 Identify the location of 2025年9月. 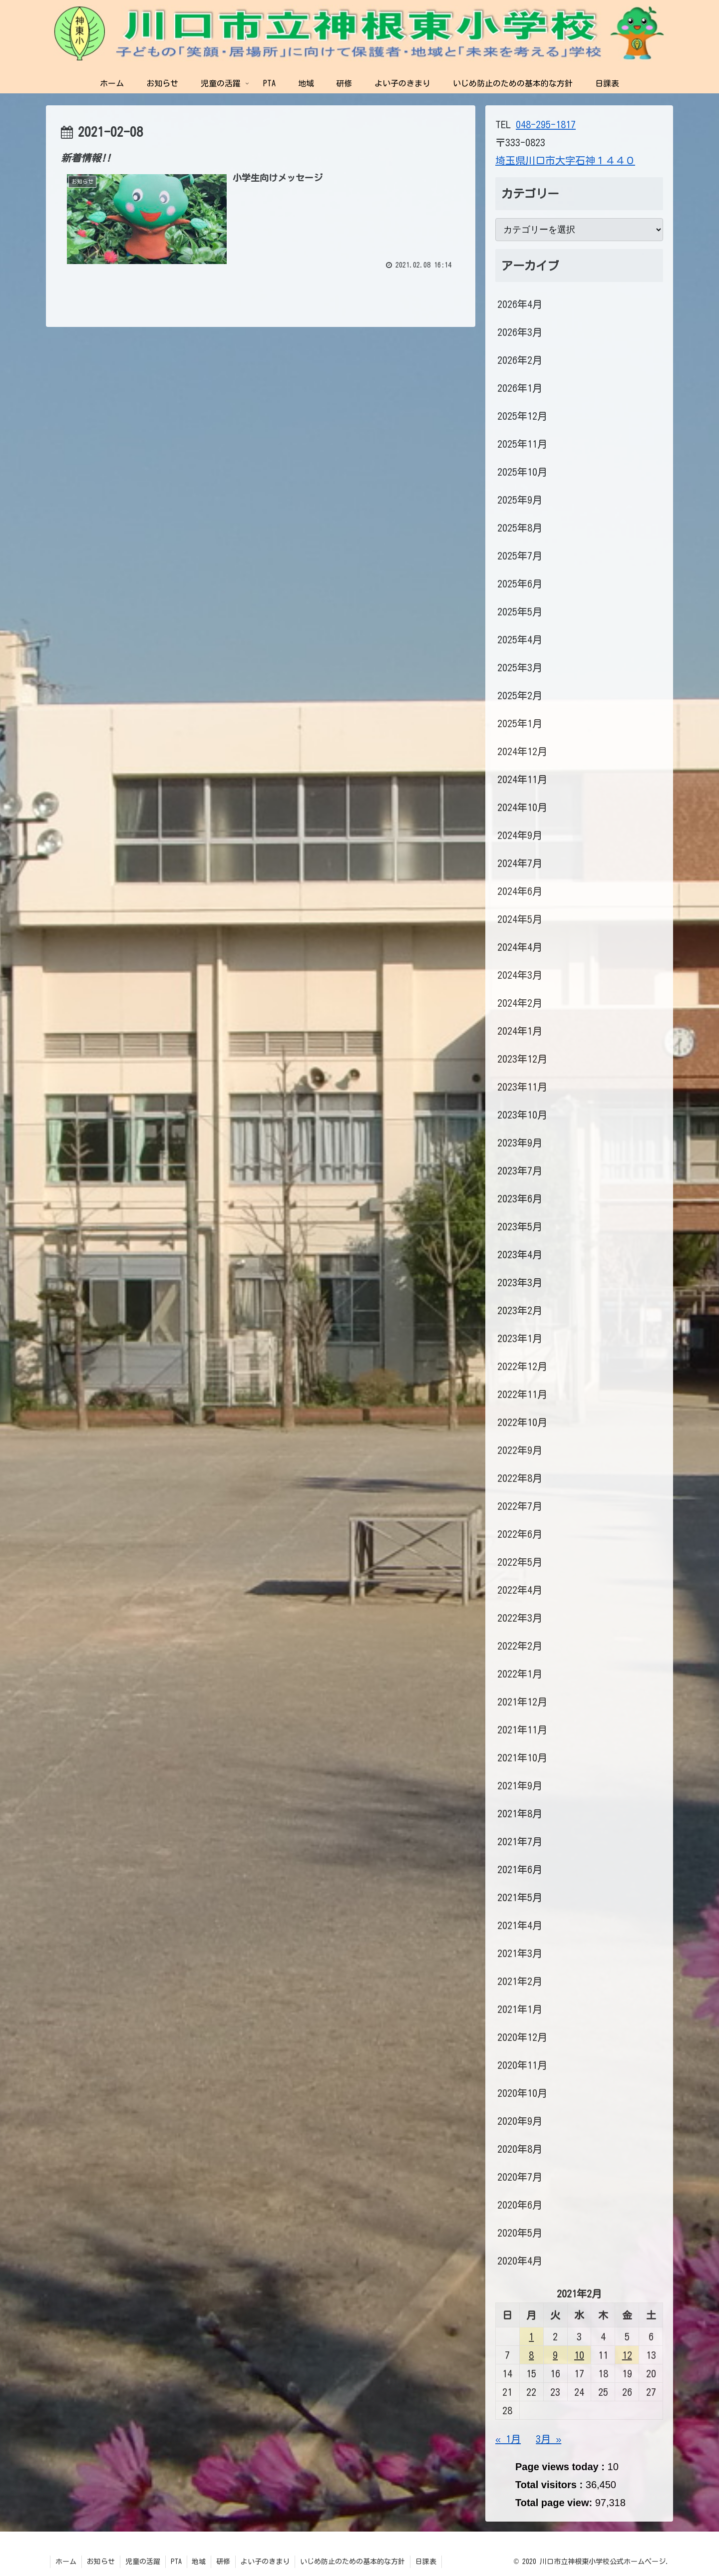
(519, 500).